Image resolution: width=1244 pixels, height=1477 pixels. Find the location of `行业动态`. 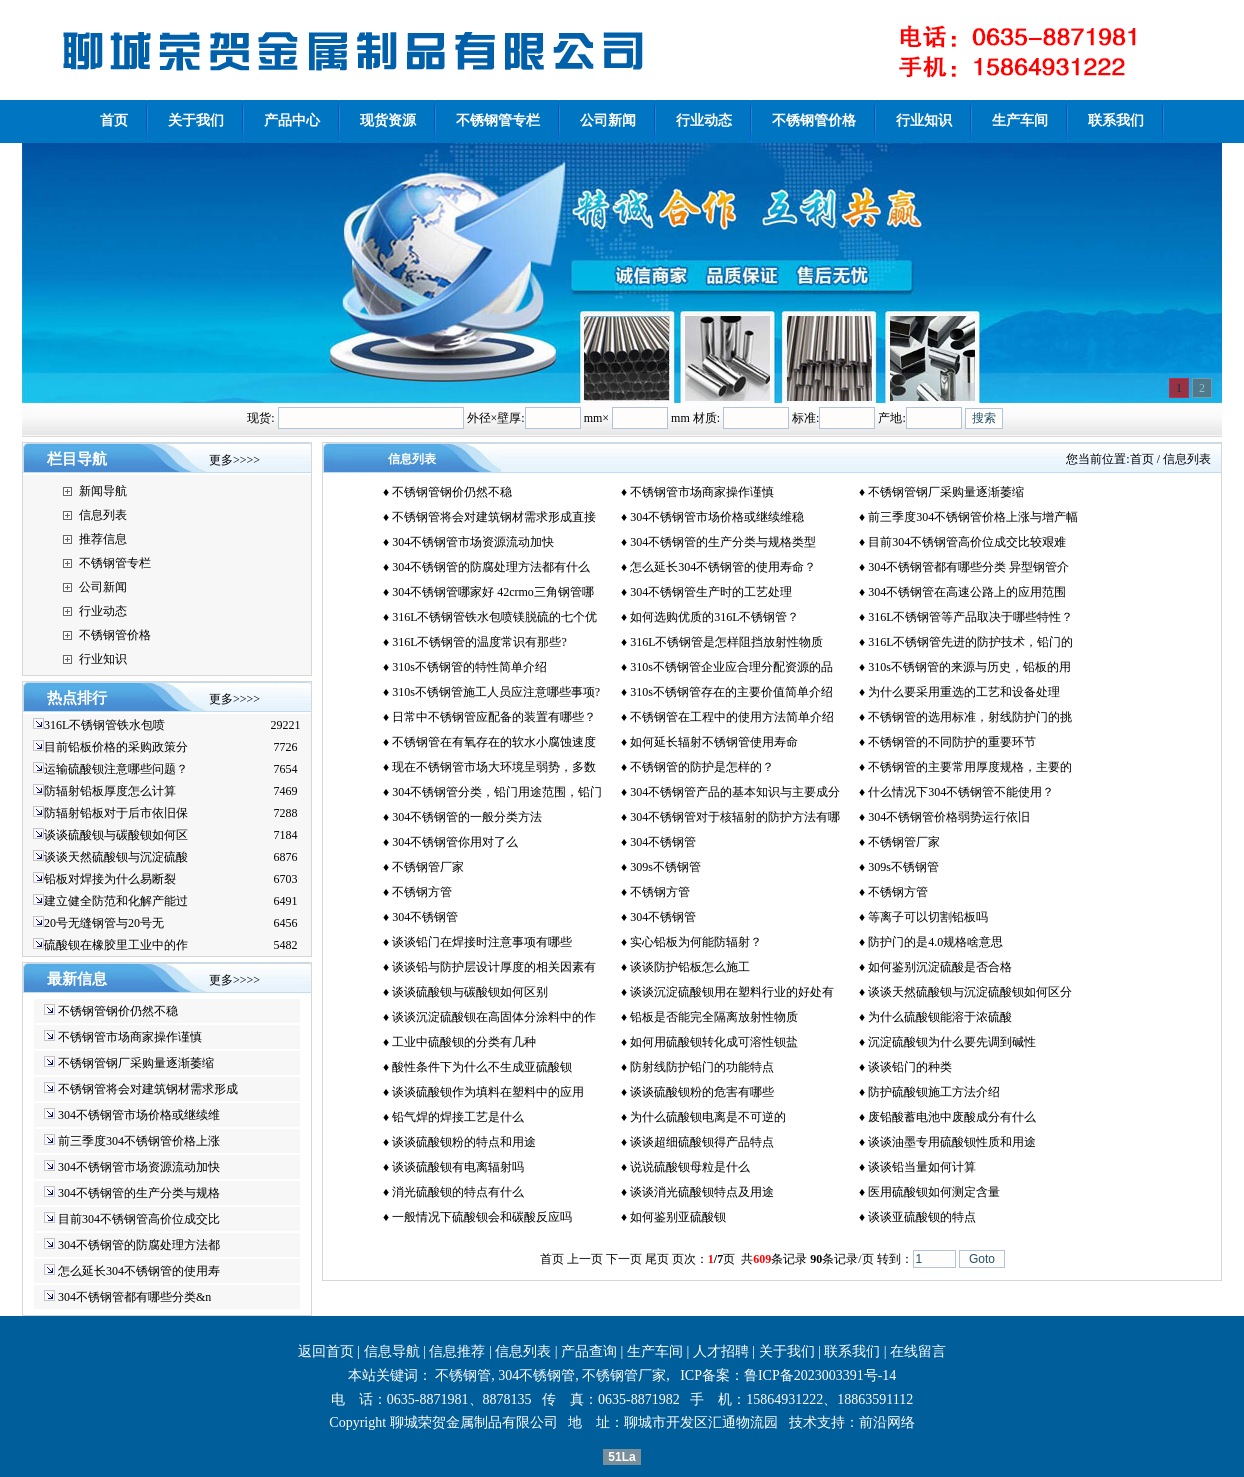

行业动态 is located at coordinates (103, 611).